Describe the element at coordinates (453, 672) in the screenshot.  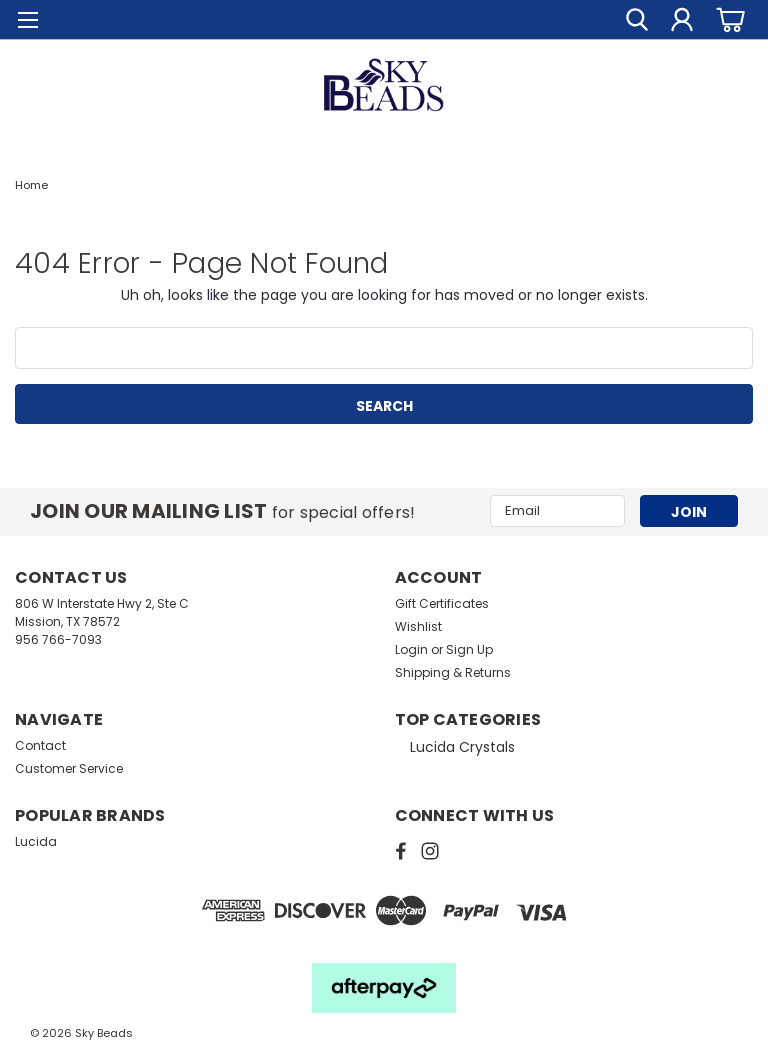
I see `Shipping & Returns` at that location.